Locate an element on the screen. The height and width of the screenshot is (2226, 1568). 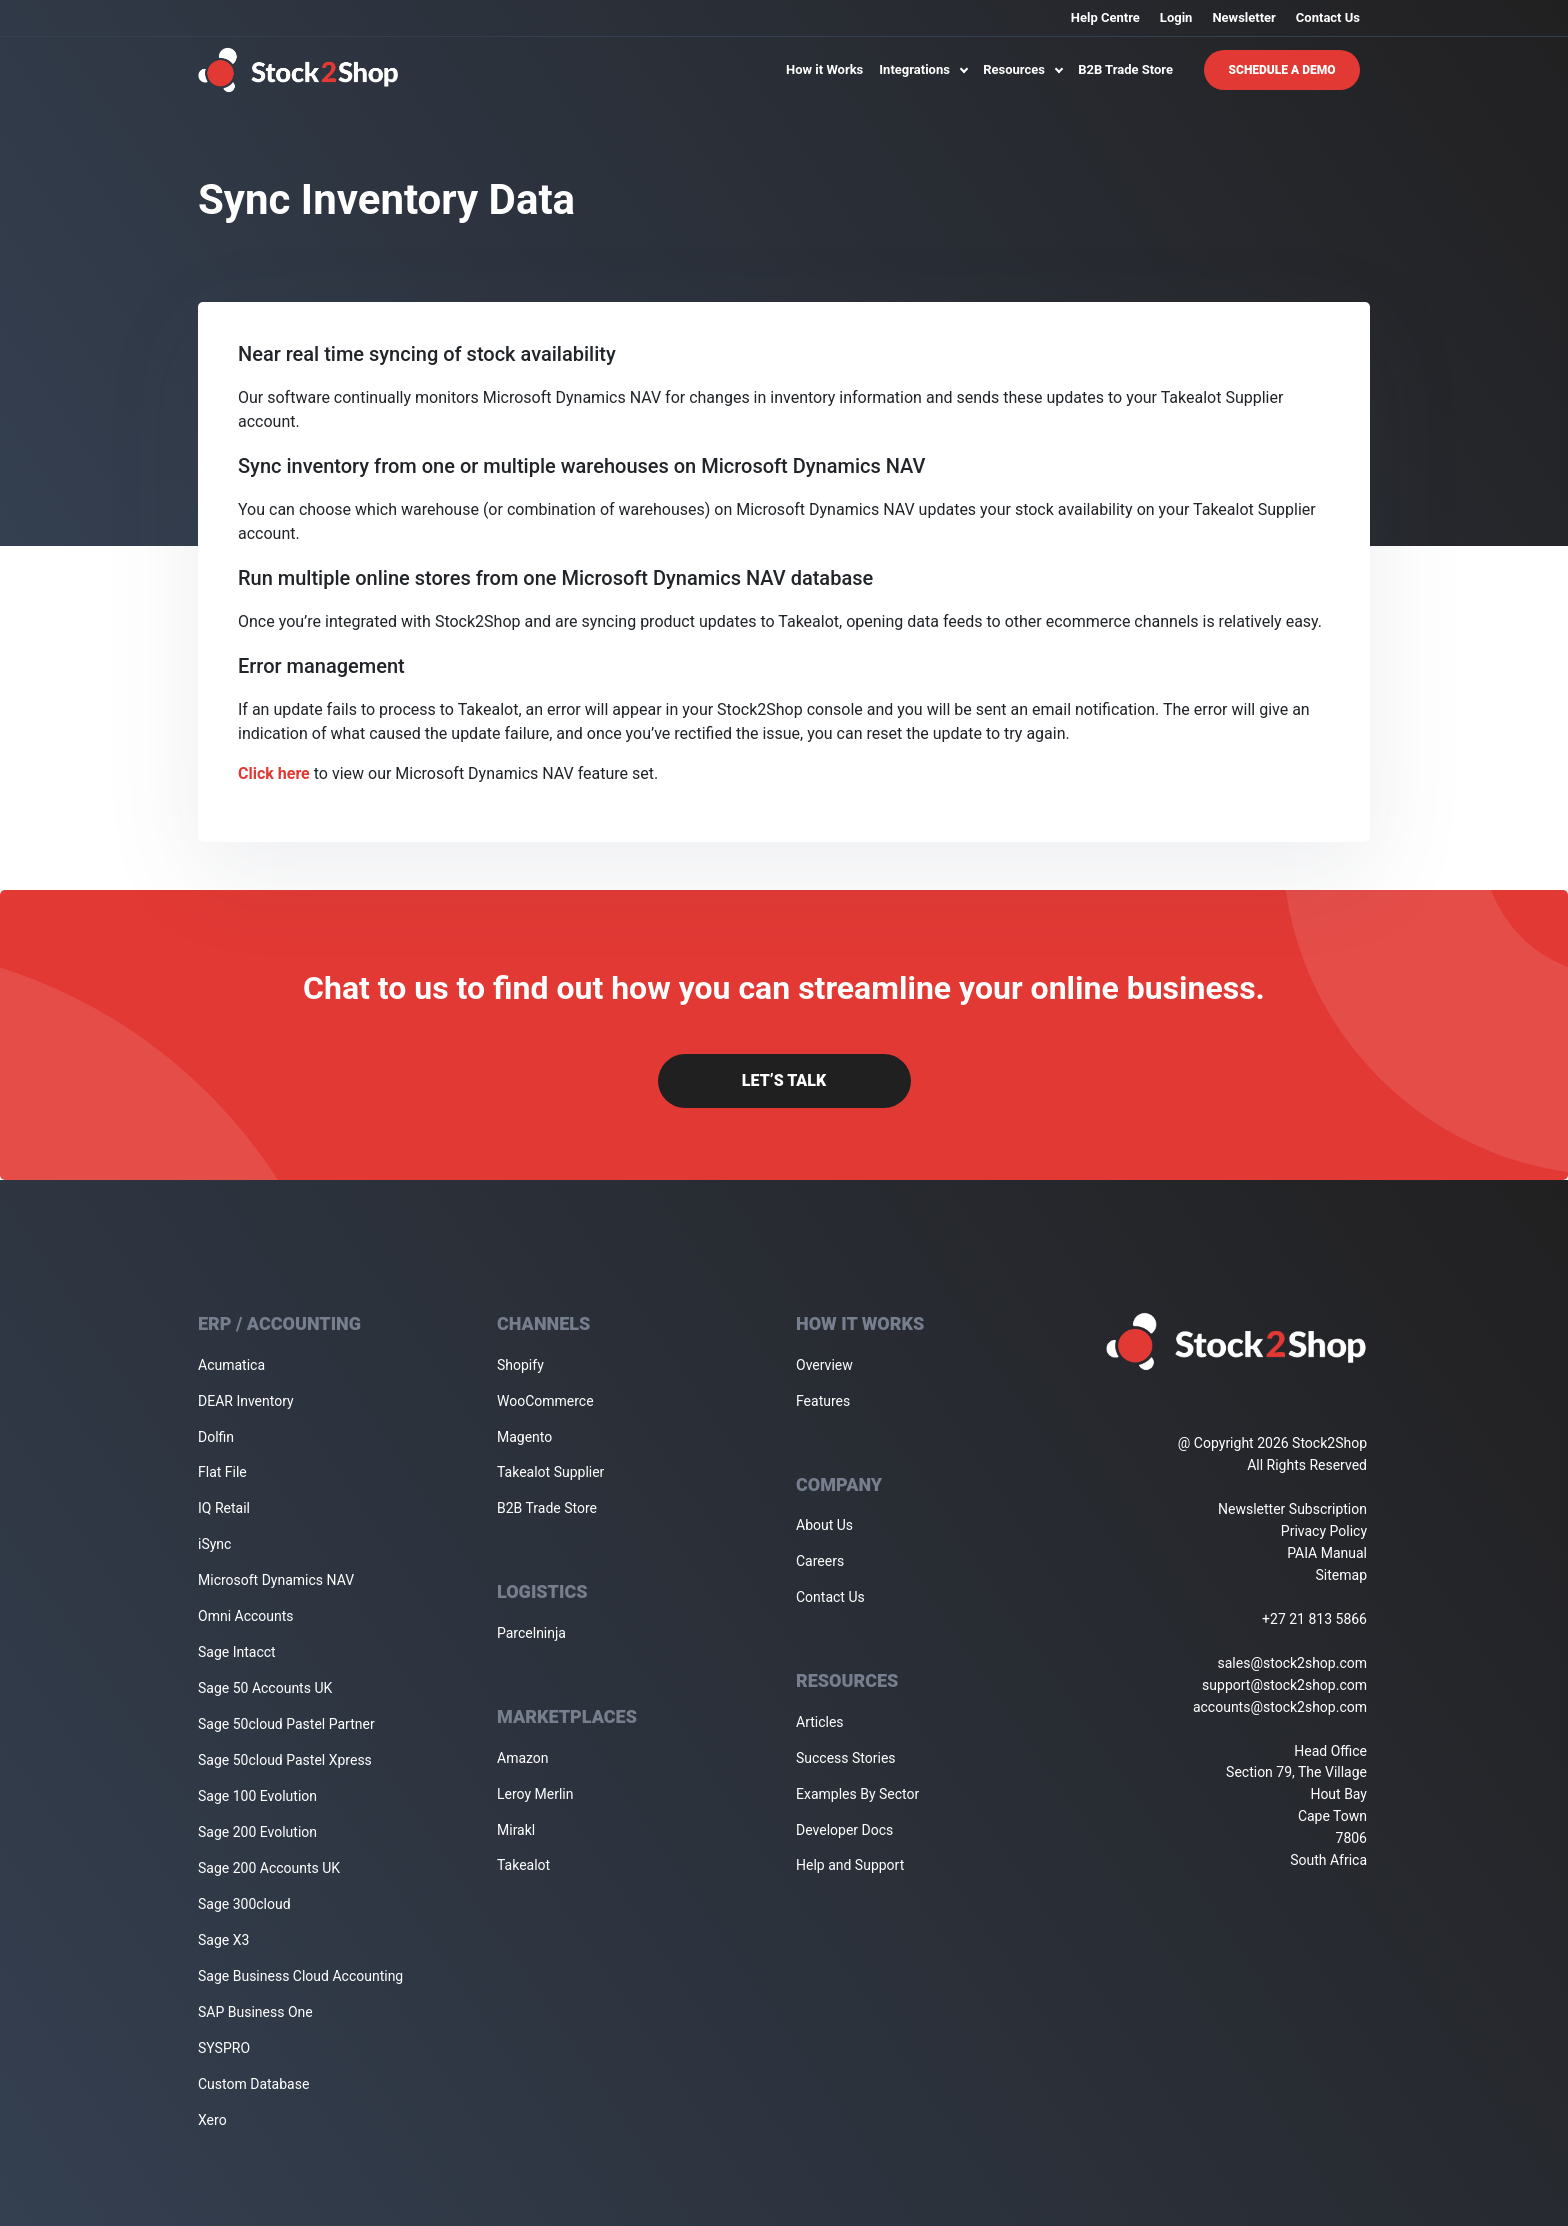
Developer Docs is located at coordinates (844, 1830).